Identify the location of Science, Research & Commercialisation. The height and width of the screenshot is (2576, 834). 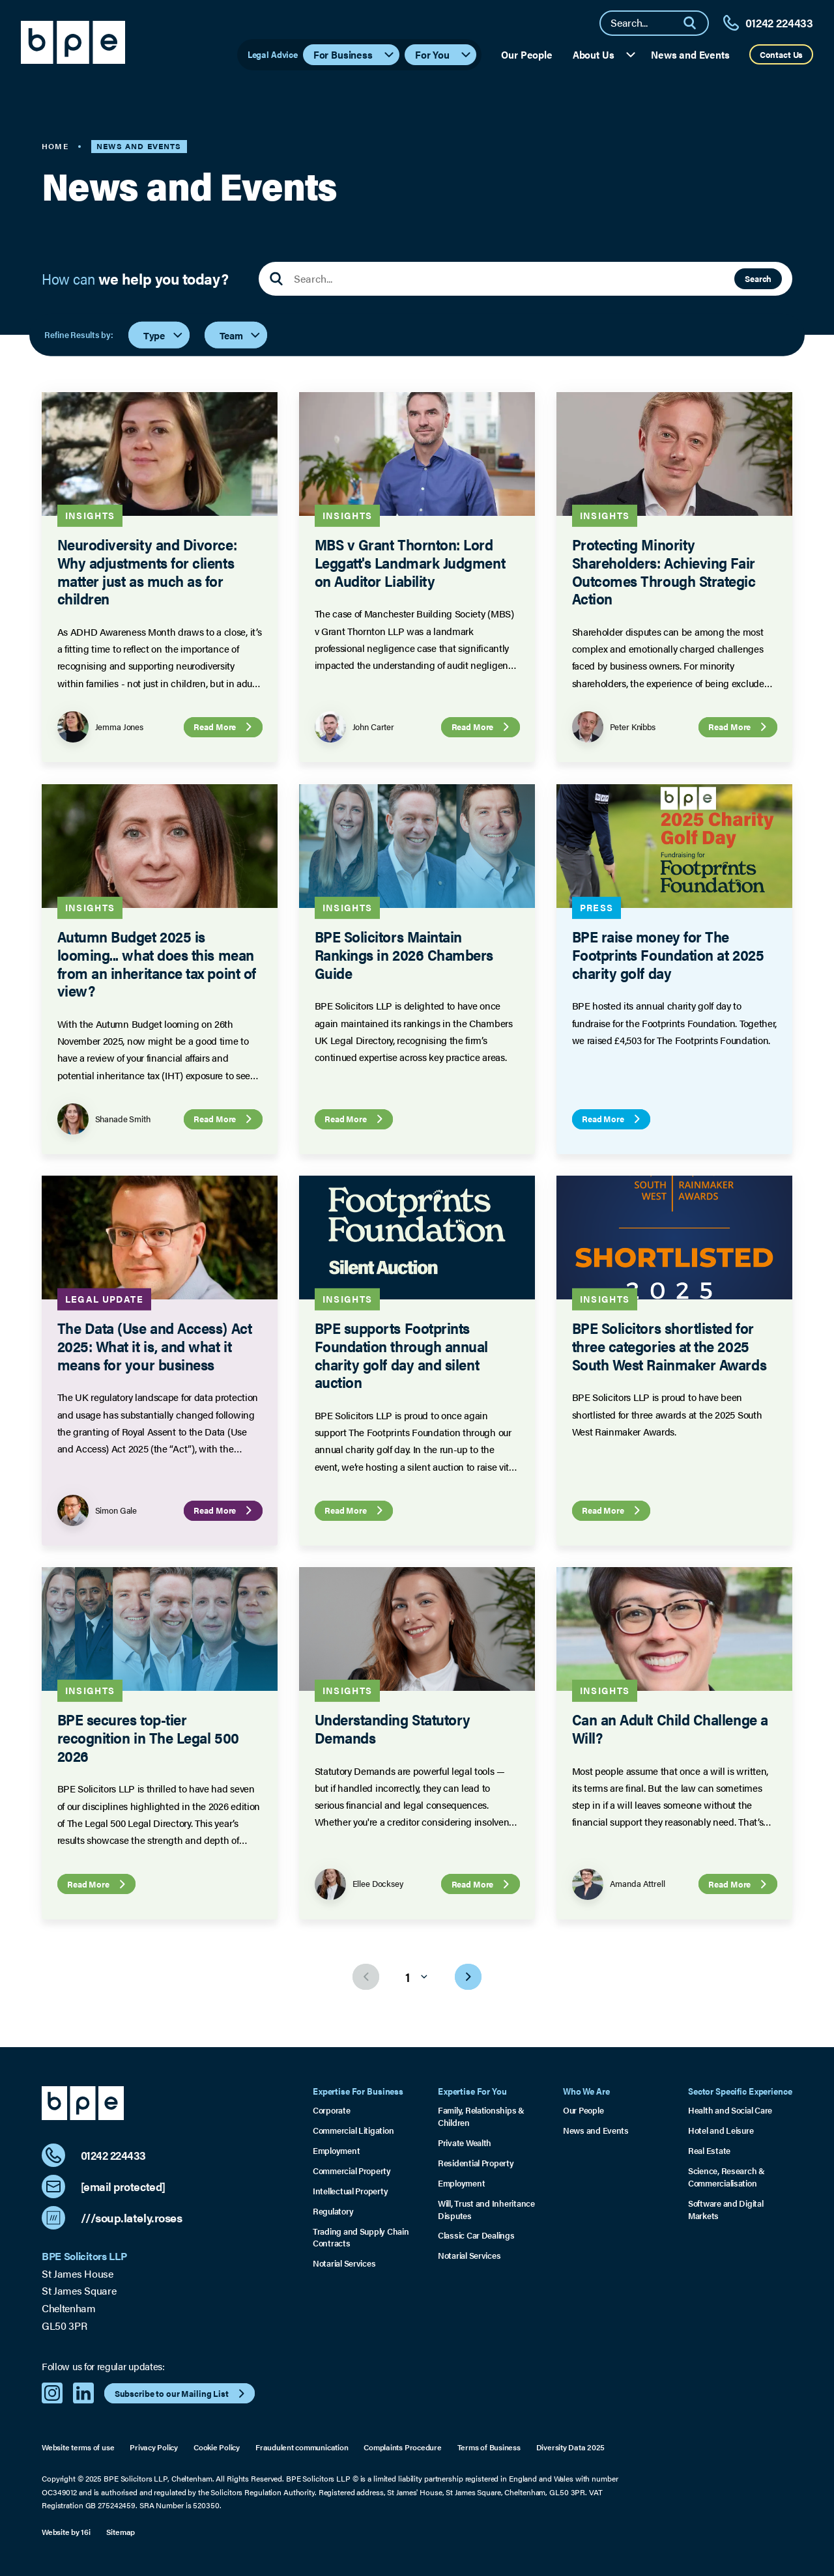
(726, 2177).